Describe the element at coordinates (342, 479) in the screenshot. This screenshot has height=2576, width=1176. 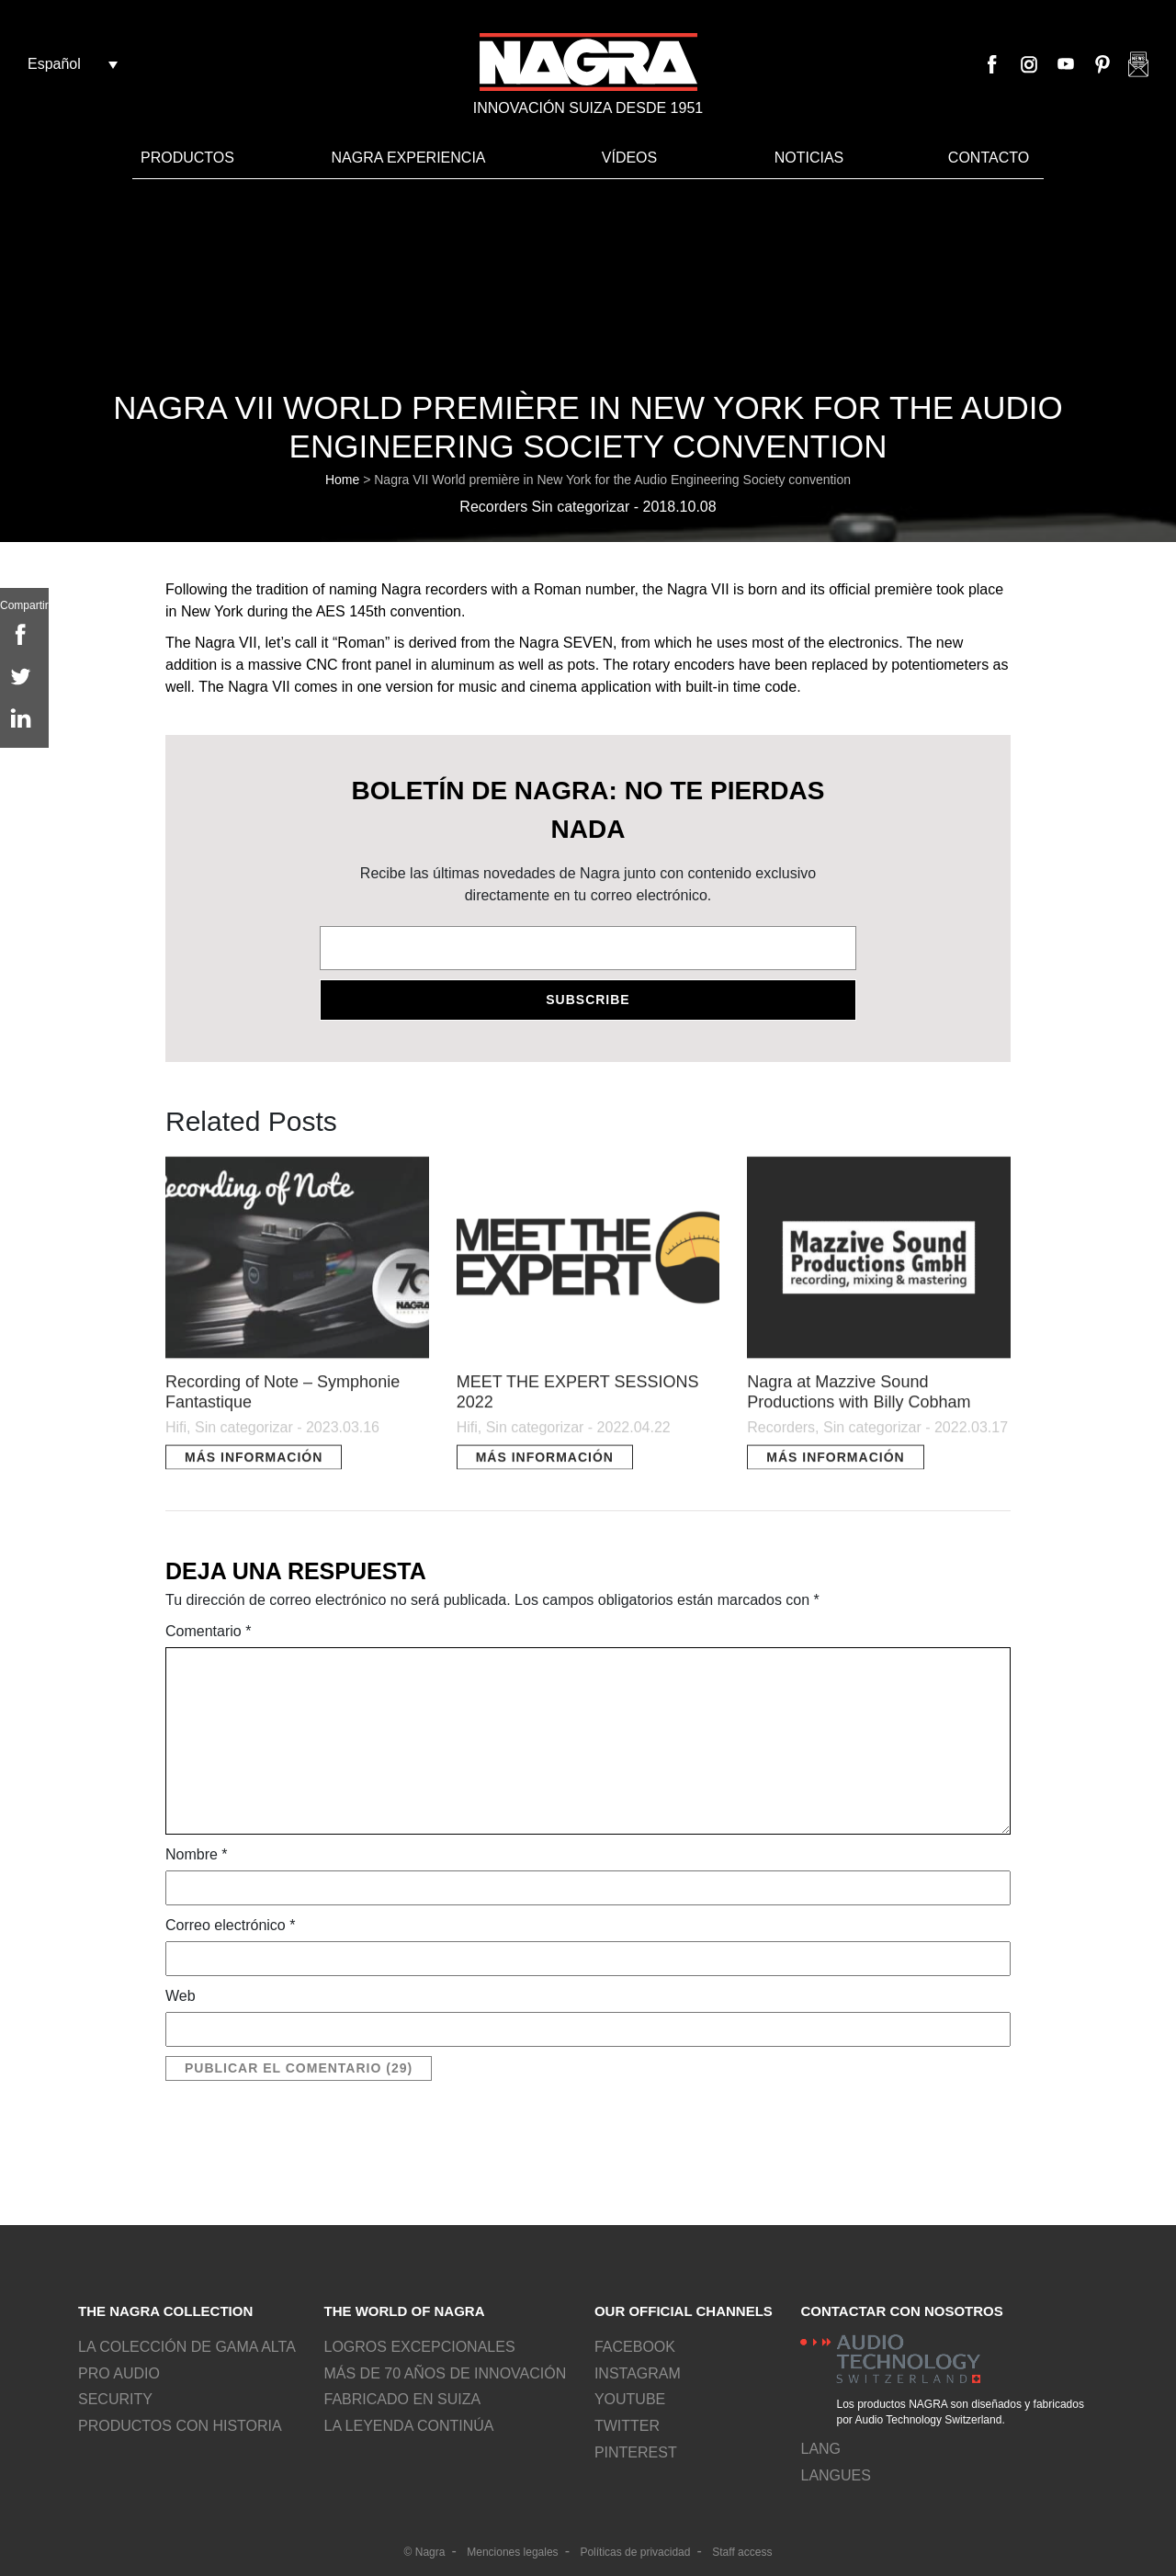
I see `Home` at that location.